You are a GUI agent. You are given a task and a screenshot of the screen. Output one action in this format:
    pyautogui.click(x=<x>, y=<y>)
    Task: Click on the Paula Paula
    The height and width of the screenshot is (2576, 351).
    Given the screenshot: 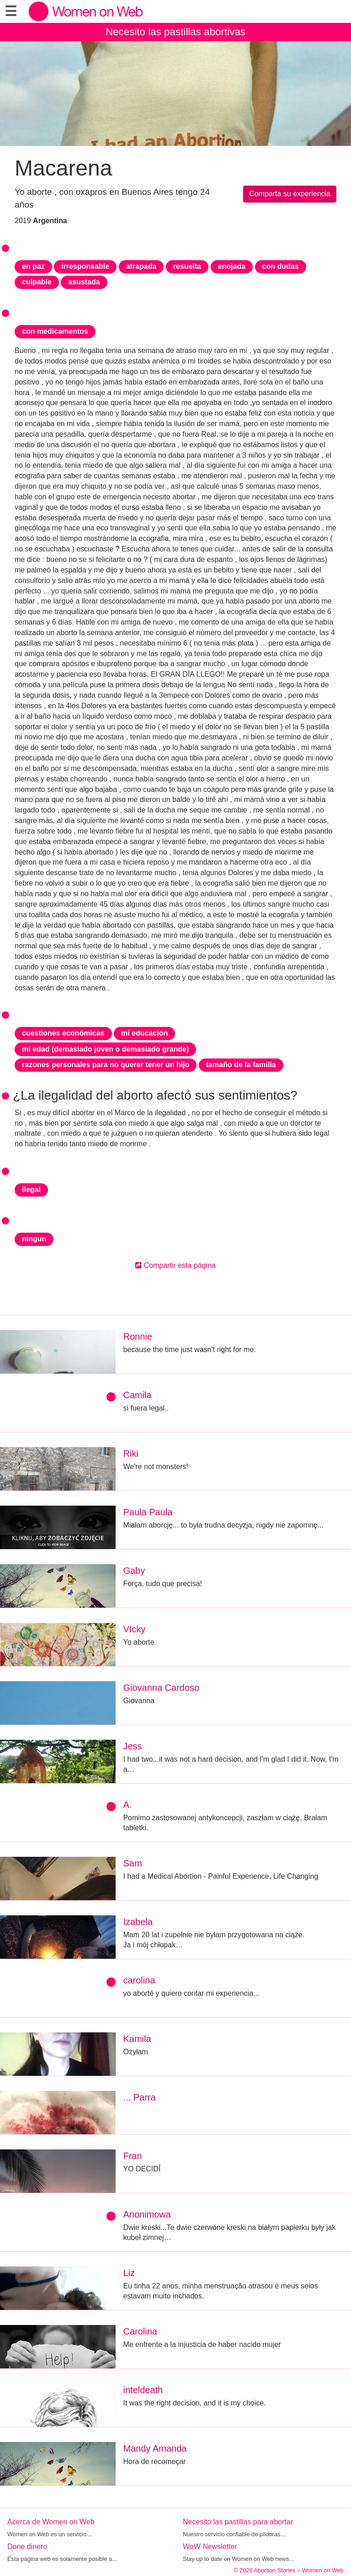 What is the action you would take?
    pyautogui.click(x=147, y=1512)
    